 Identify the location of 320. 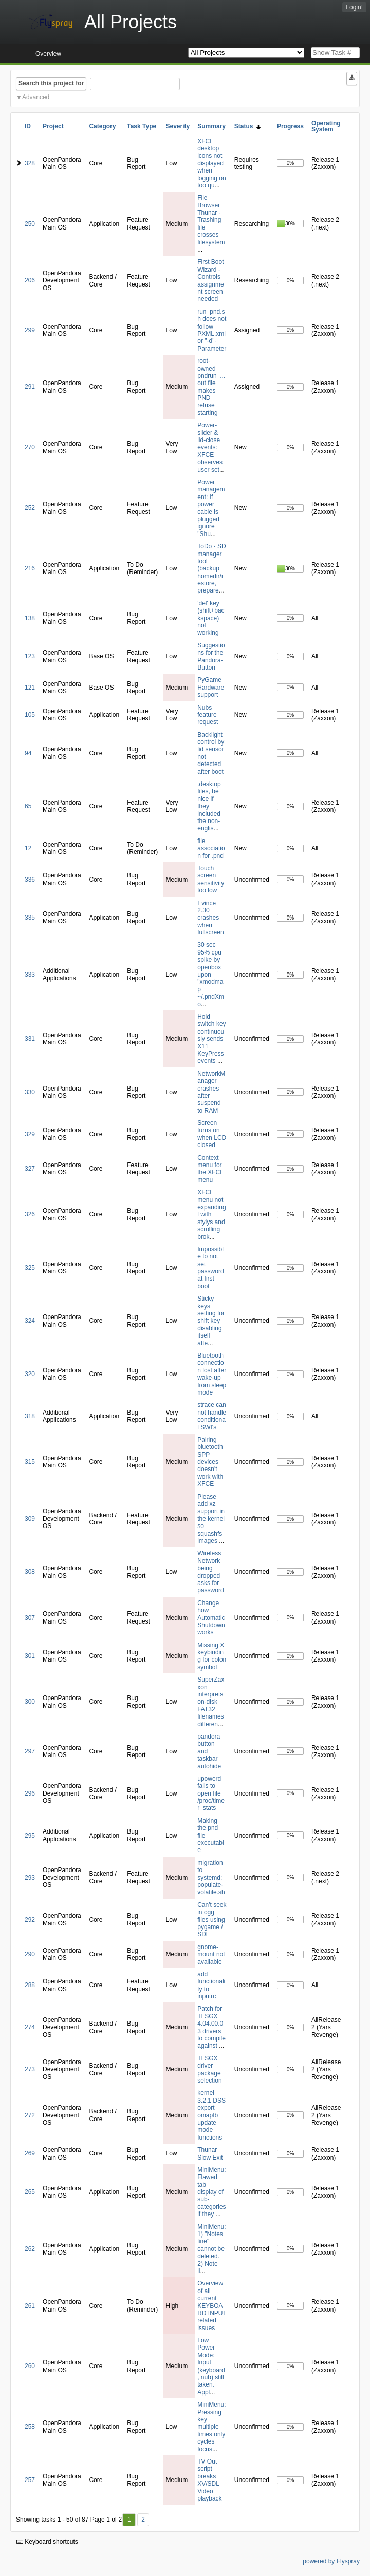
(30, 1374).